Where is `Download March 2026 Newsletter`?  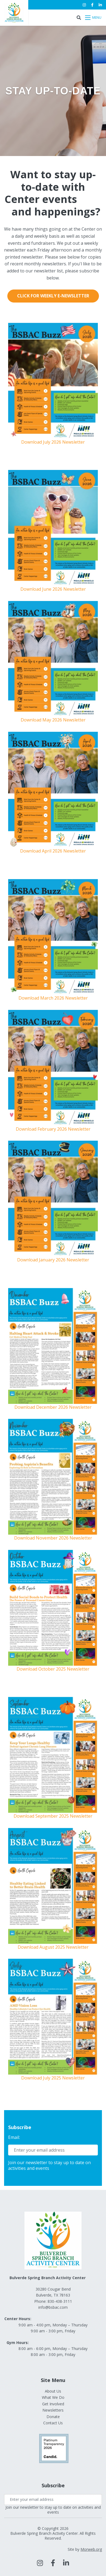 Download March 2026 Newsletter is located at coordinates (53, 998).